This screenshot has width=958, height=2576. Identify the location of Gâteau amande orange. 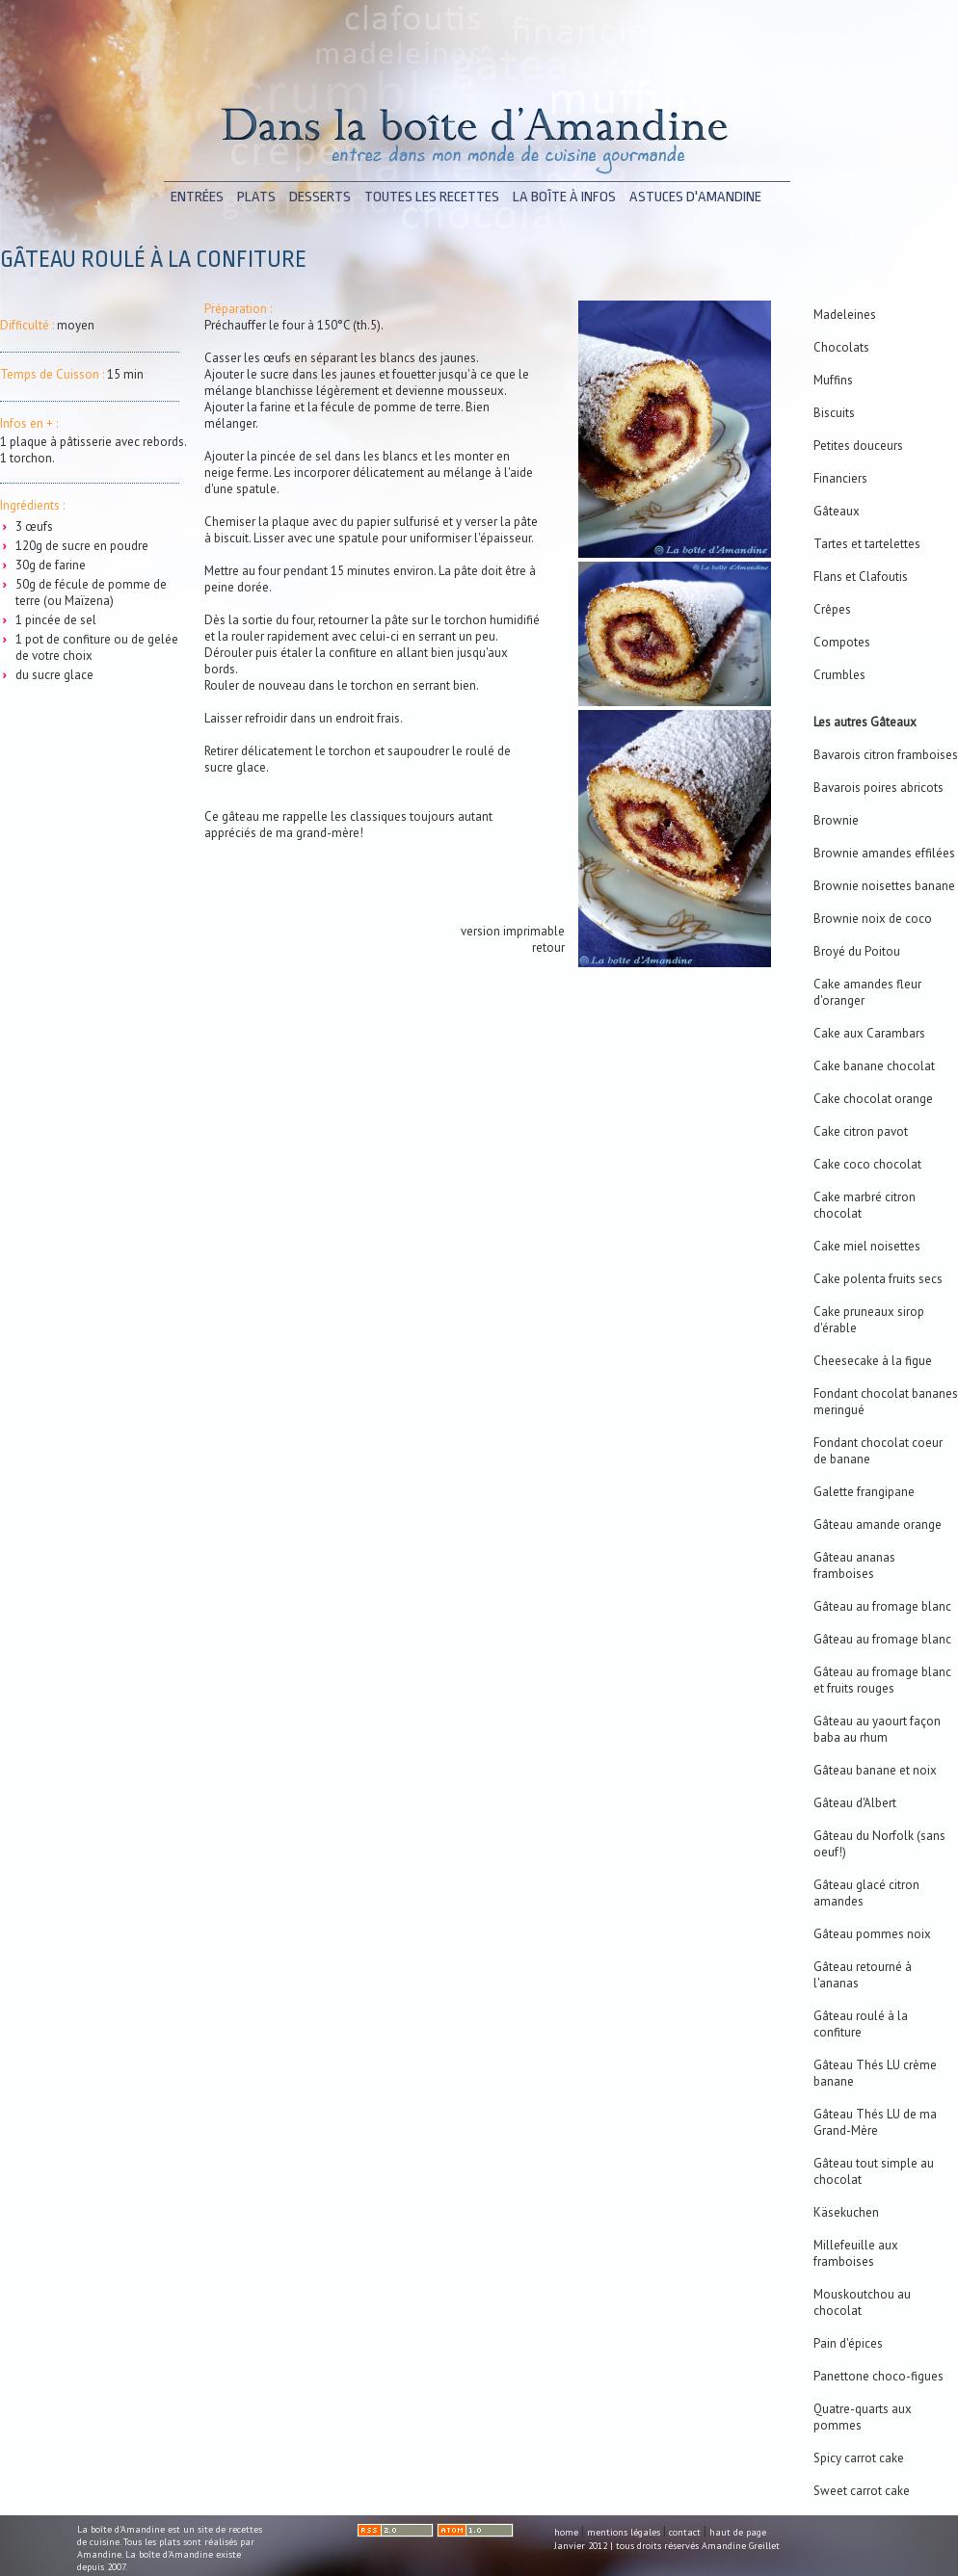
(877, 1524).